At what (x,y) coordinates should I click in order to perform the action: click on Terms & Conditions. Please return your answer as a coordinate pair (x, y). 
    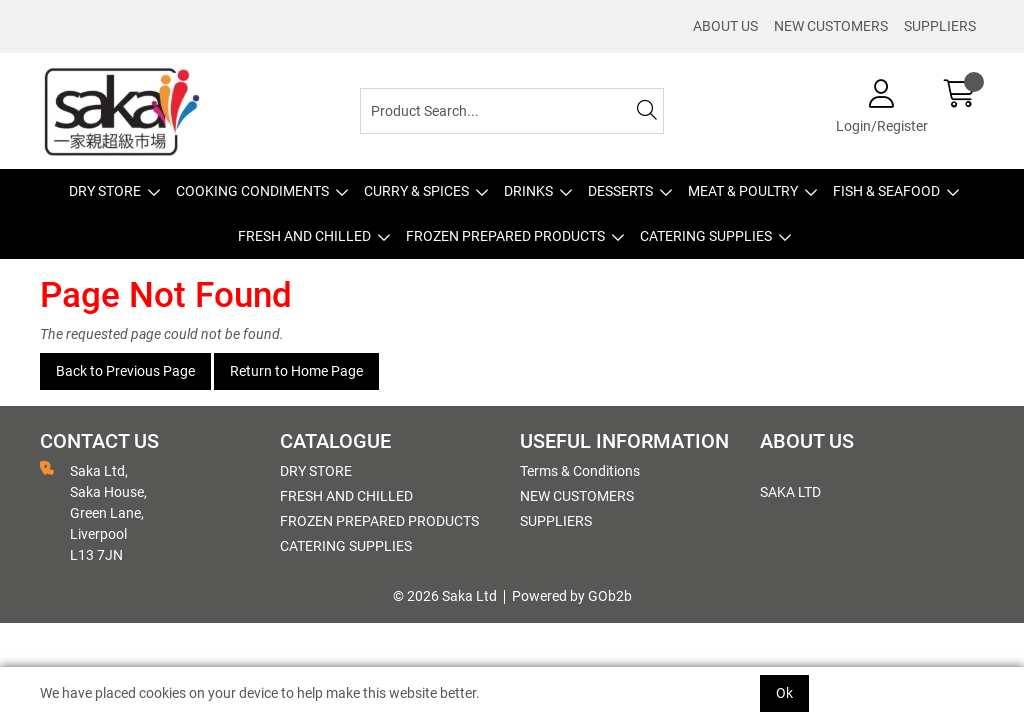
    Looking at the image, I should click on (580, 471).